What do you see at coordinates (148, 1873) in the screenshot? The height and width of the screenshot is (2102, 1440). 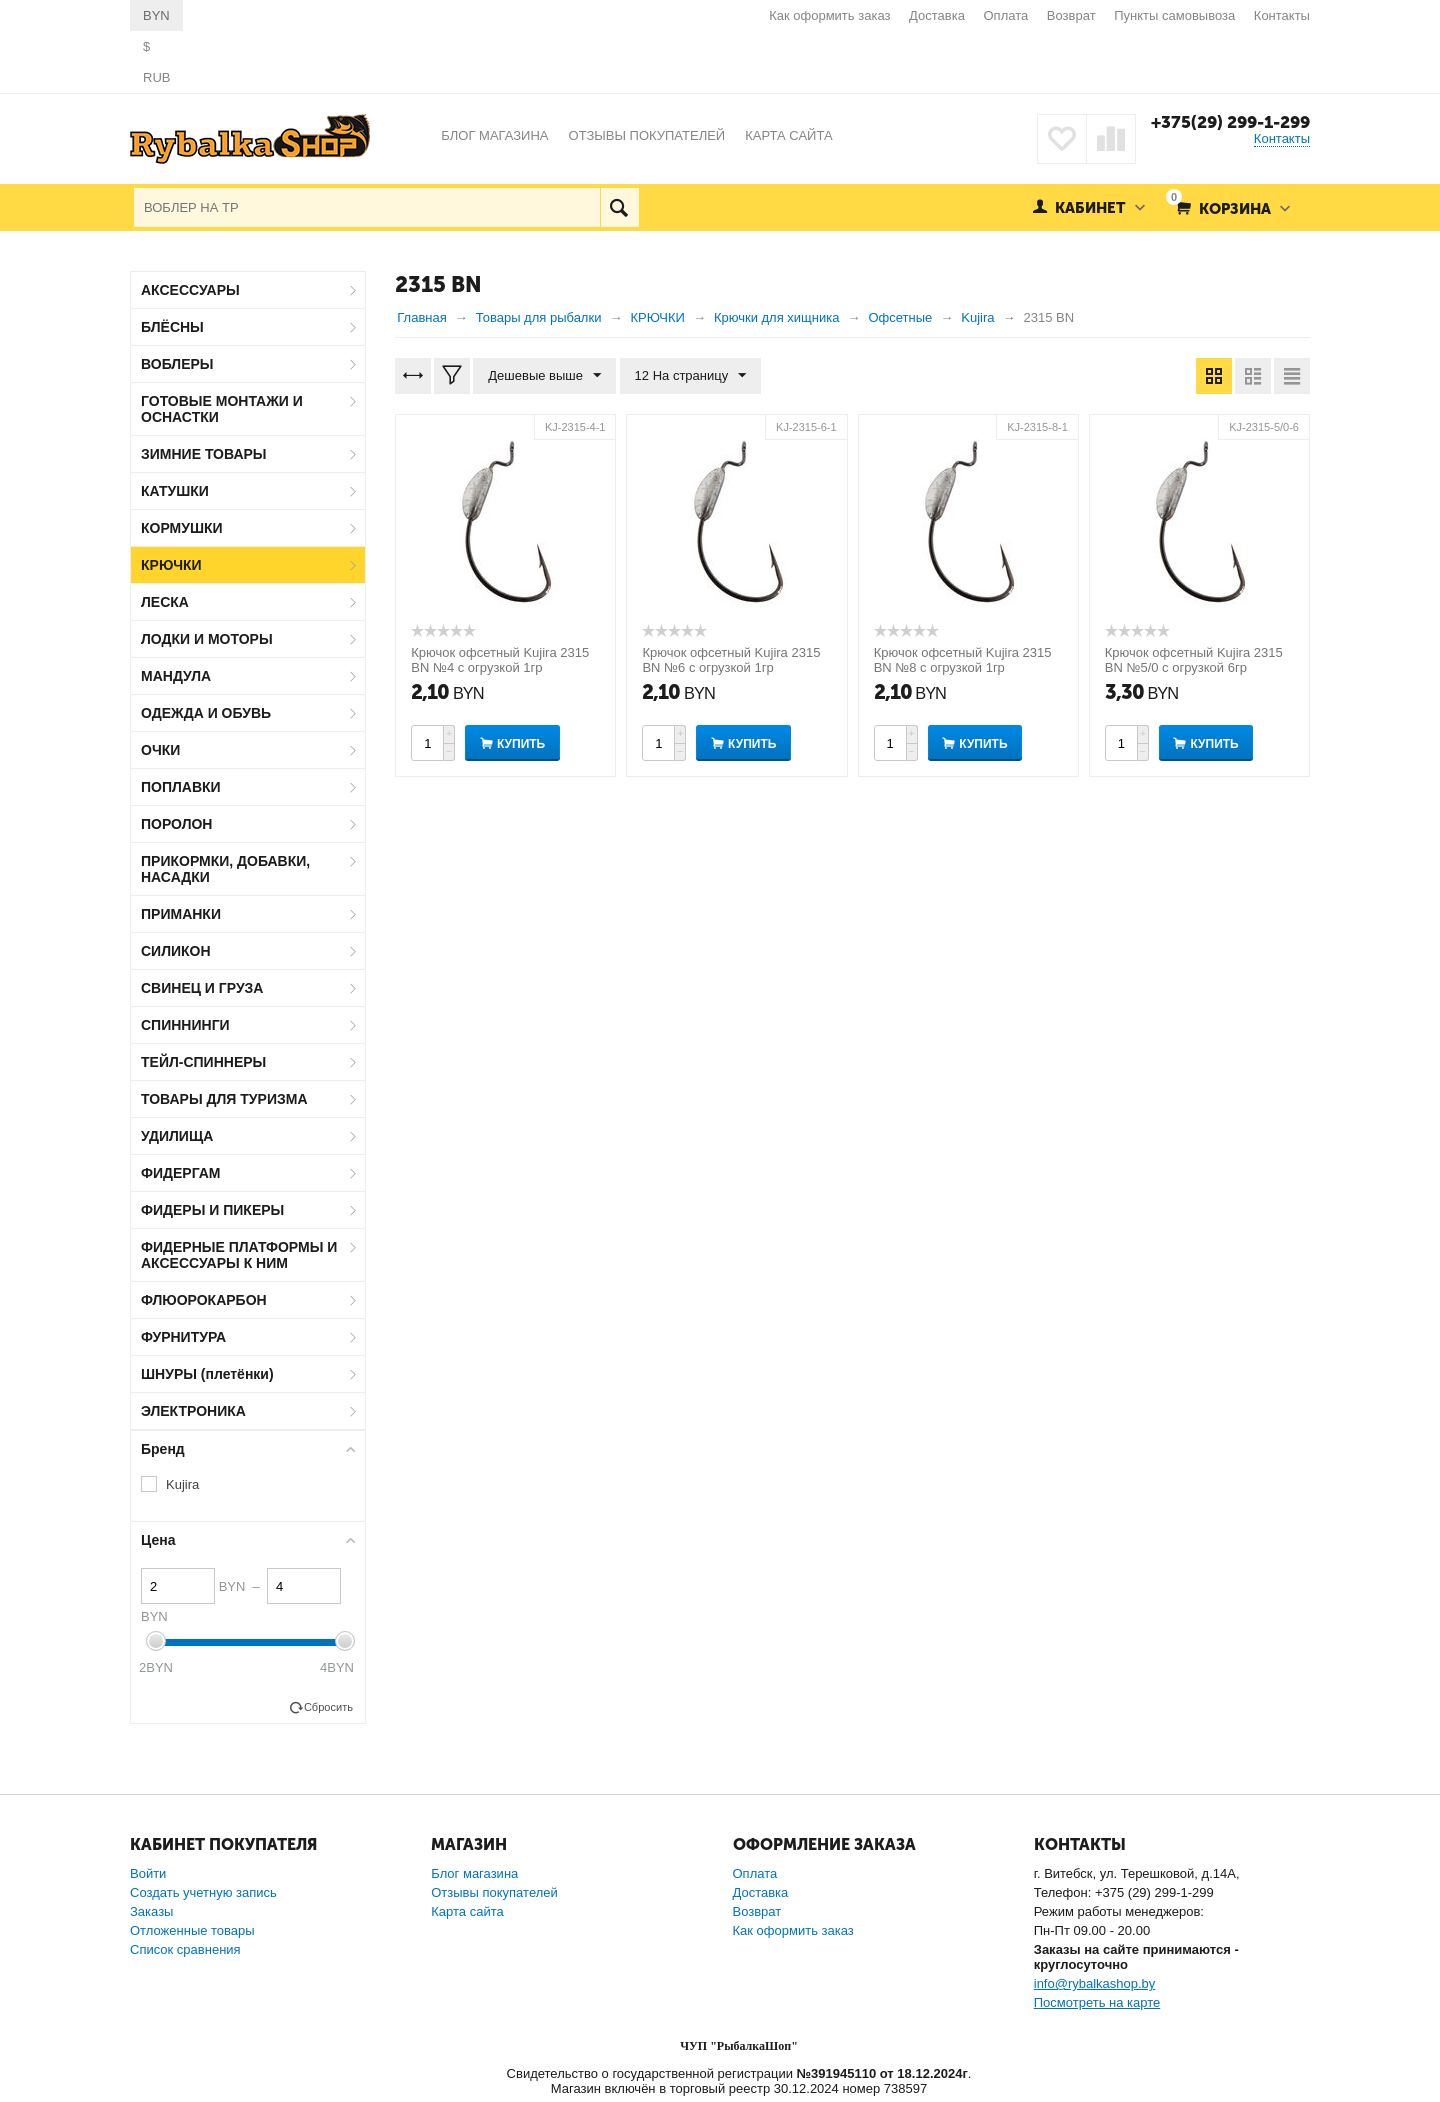 I see `Войти` at bounding box center [148, 1873].